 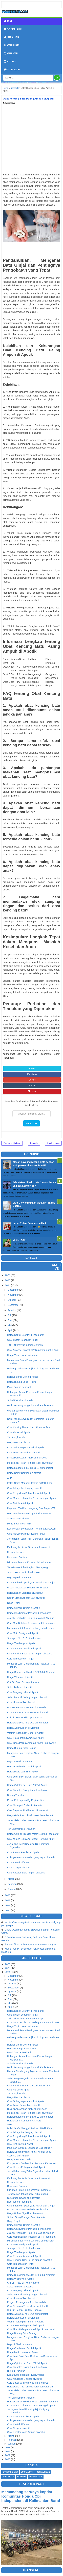 I want to click on Obat Neuropati Diabetik di Apotik, so click(x=24, y=1805).